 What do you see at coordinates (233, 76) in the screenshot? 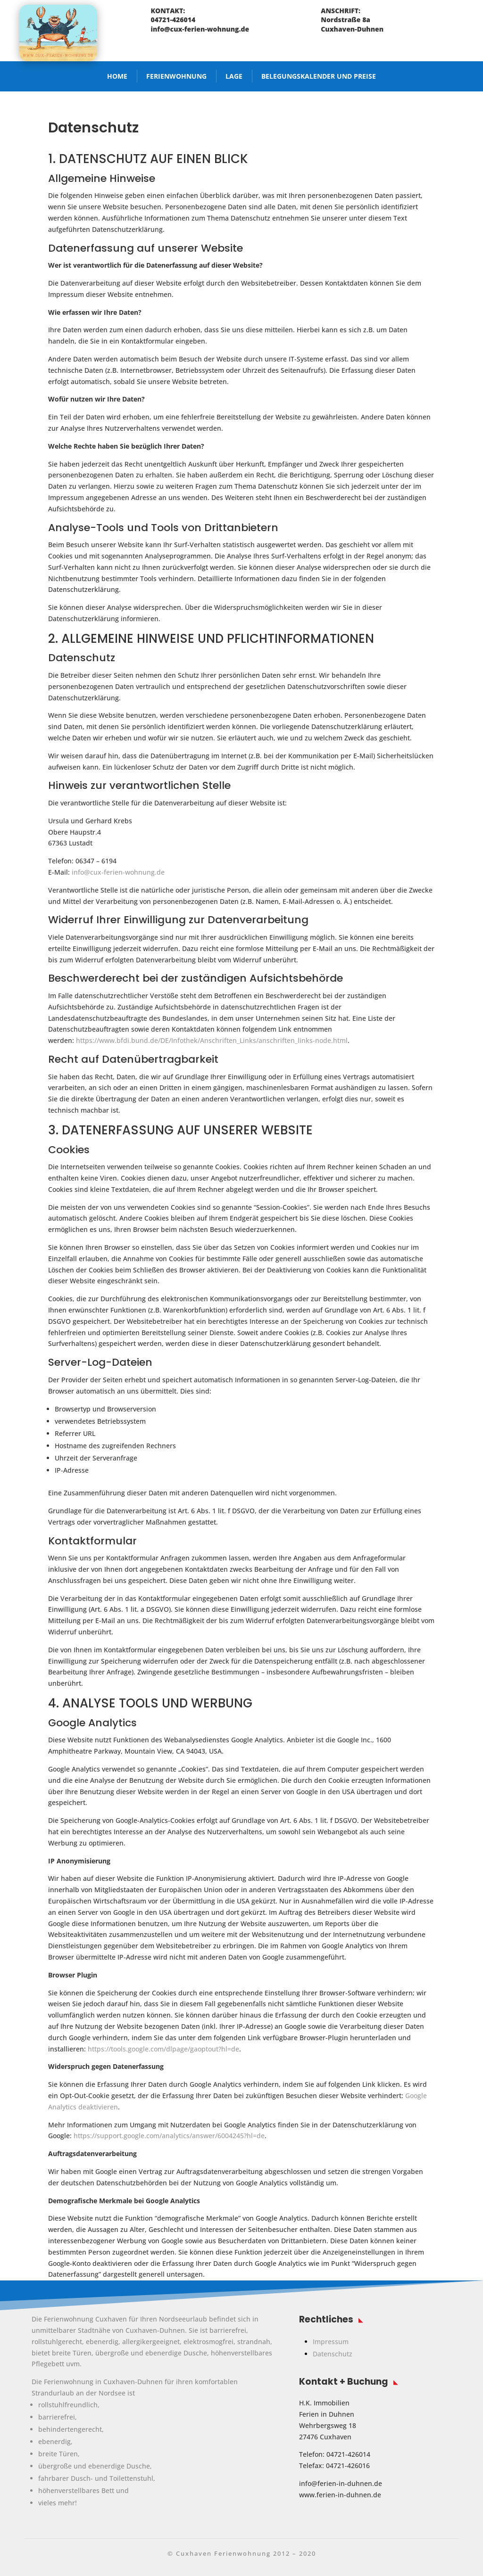
I see `Lage` at bounding box center [233, 76].